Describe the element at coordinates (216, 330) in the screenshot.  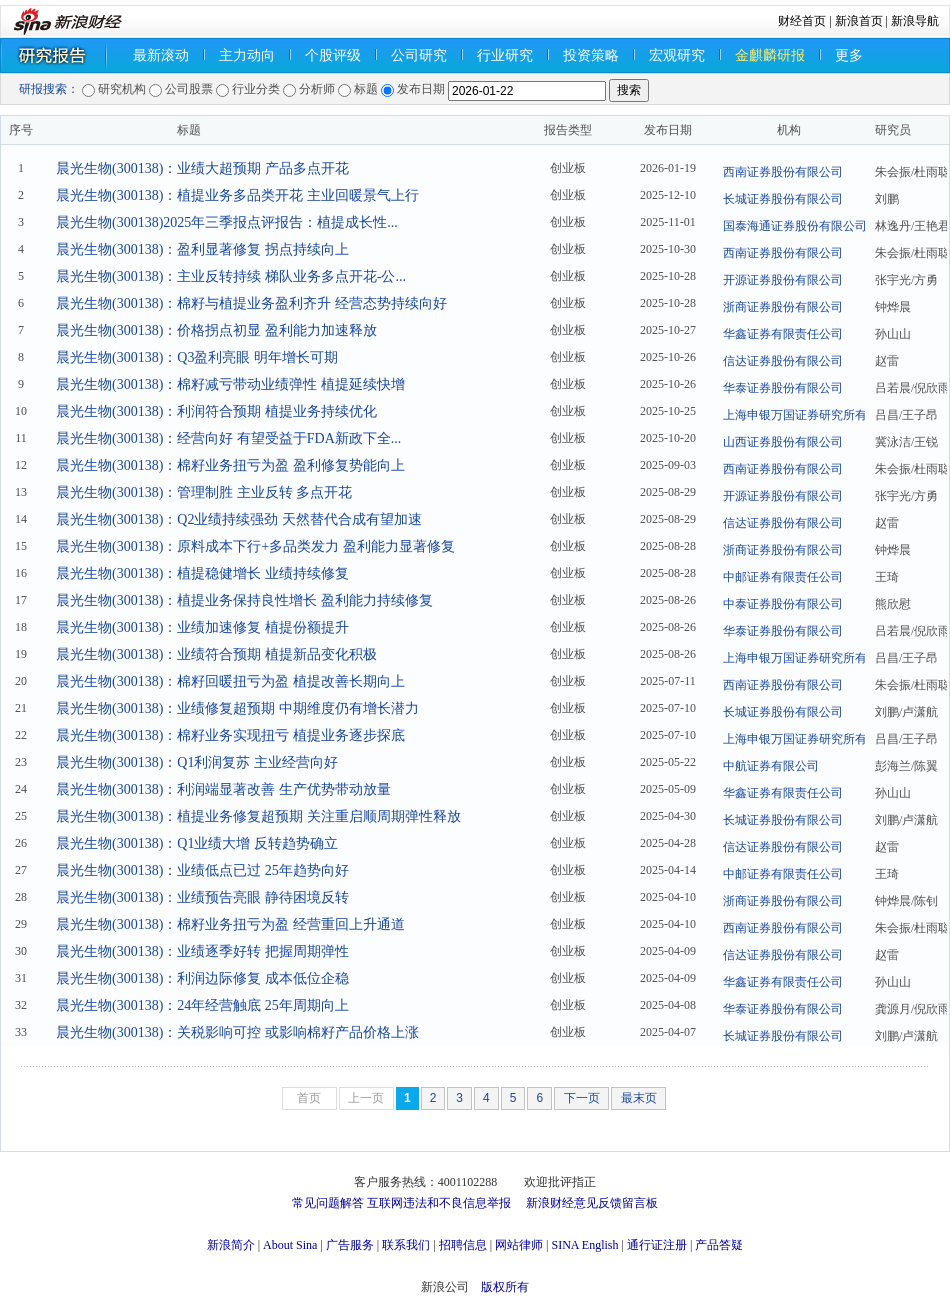
I see `晨光生物(300138)：价格拐点初显 盈利能力加速释放` at that location.